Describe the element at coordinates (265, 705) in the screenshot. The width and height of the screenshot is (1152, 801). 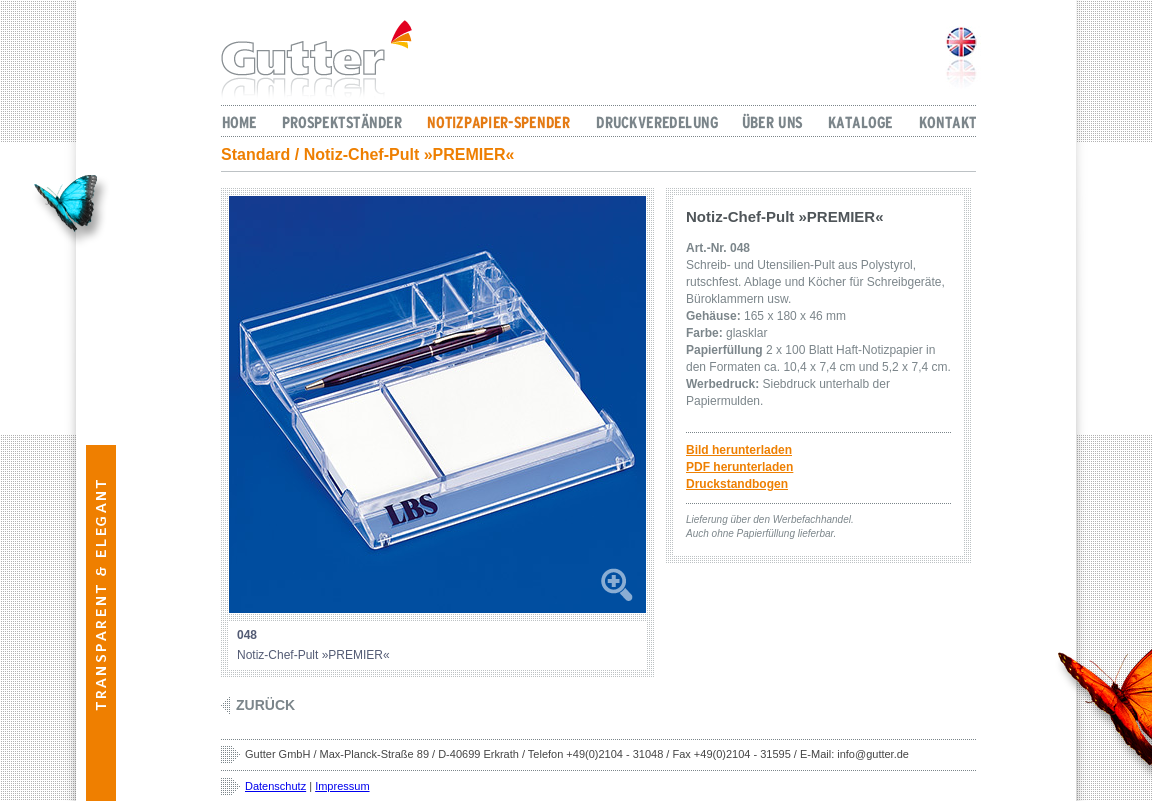
I see `Zurück` at that location.